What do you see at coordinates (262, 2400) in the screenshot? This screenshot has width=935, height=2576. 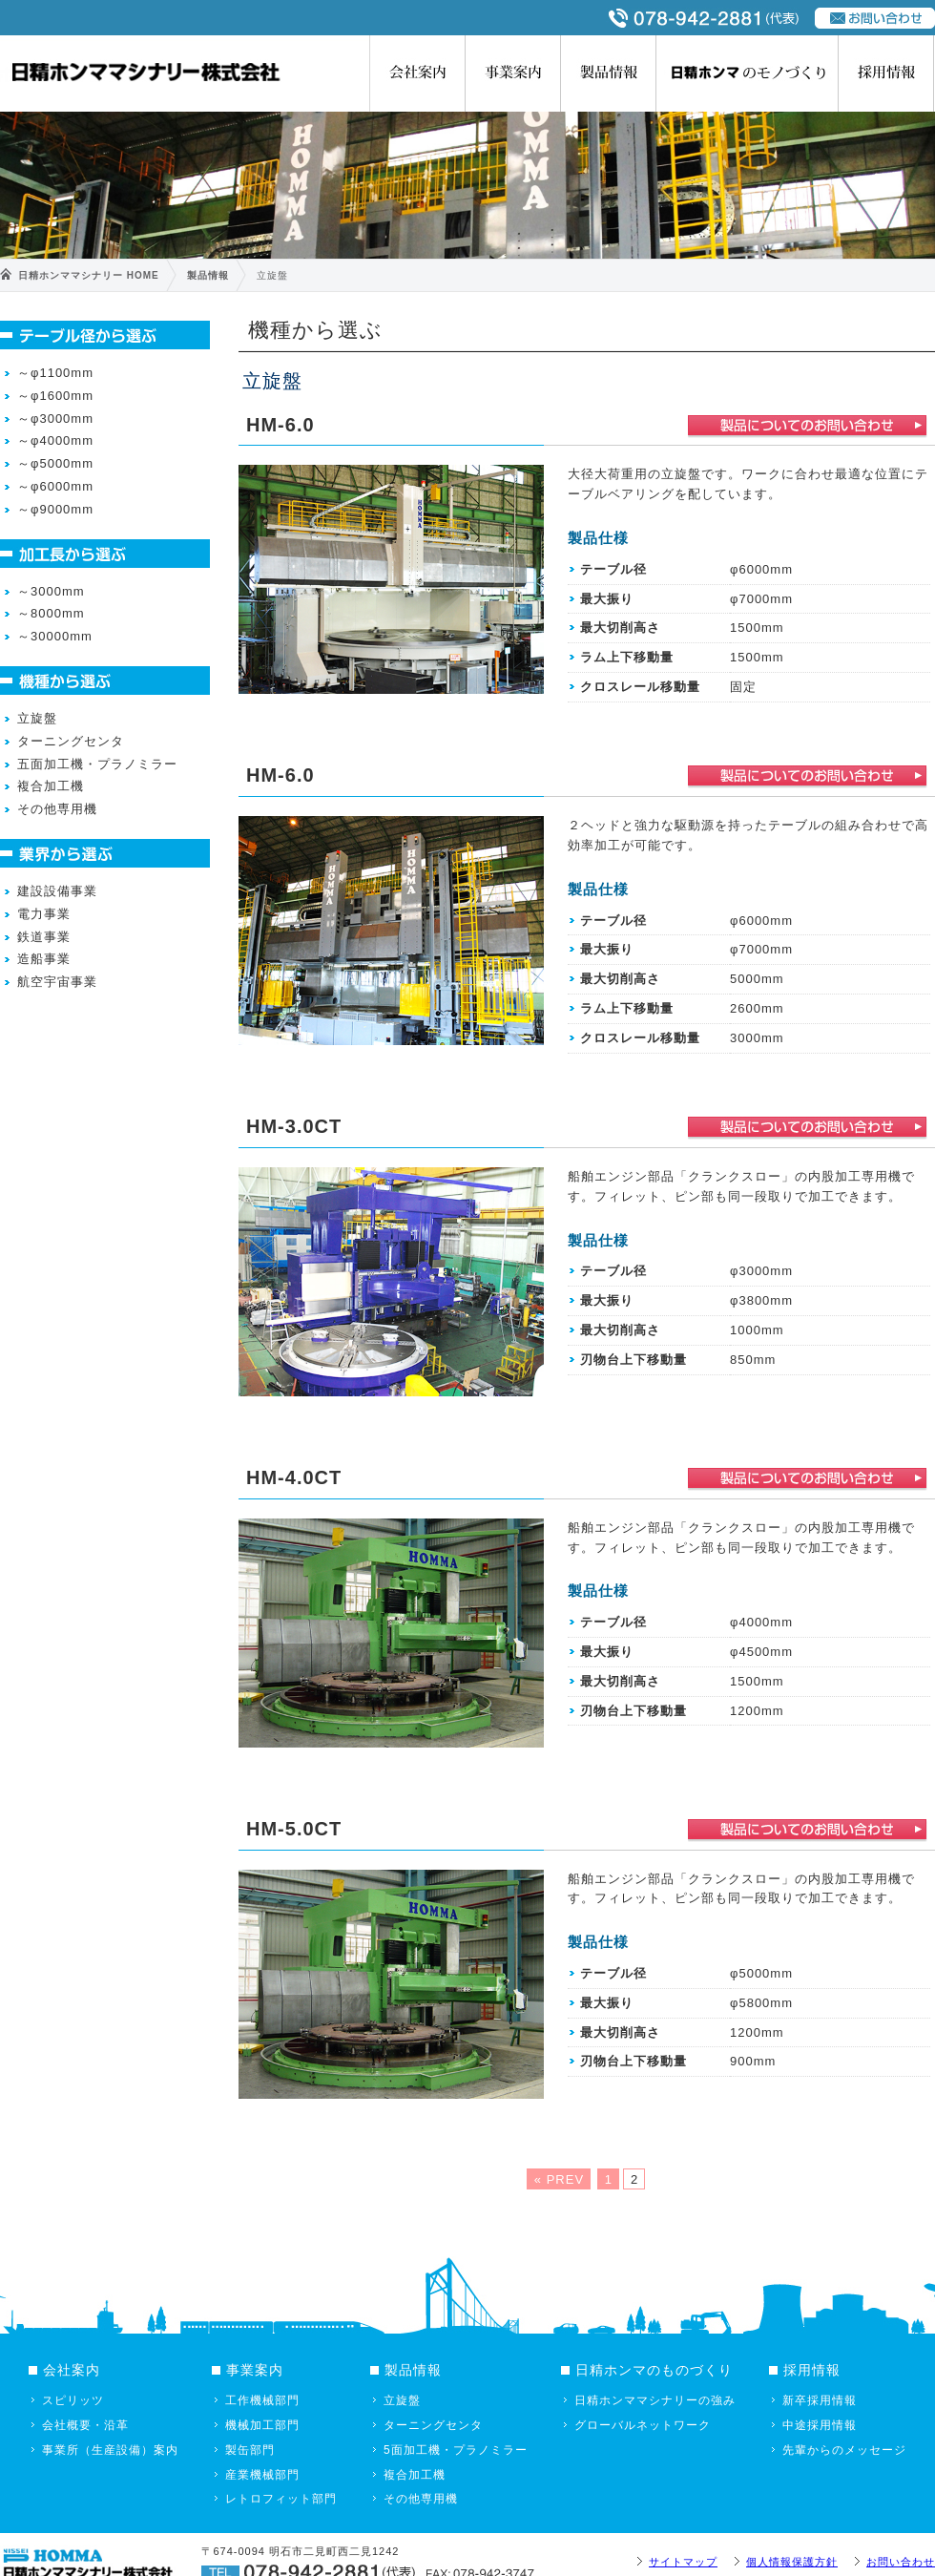 I see `工作機械部門` at bounding box center [262, 2400].